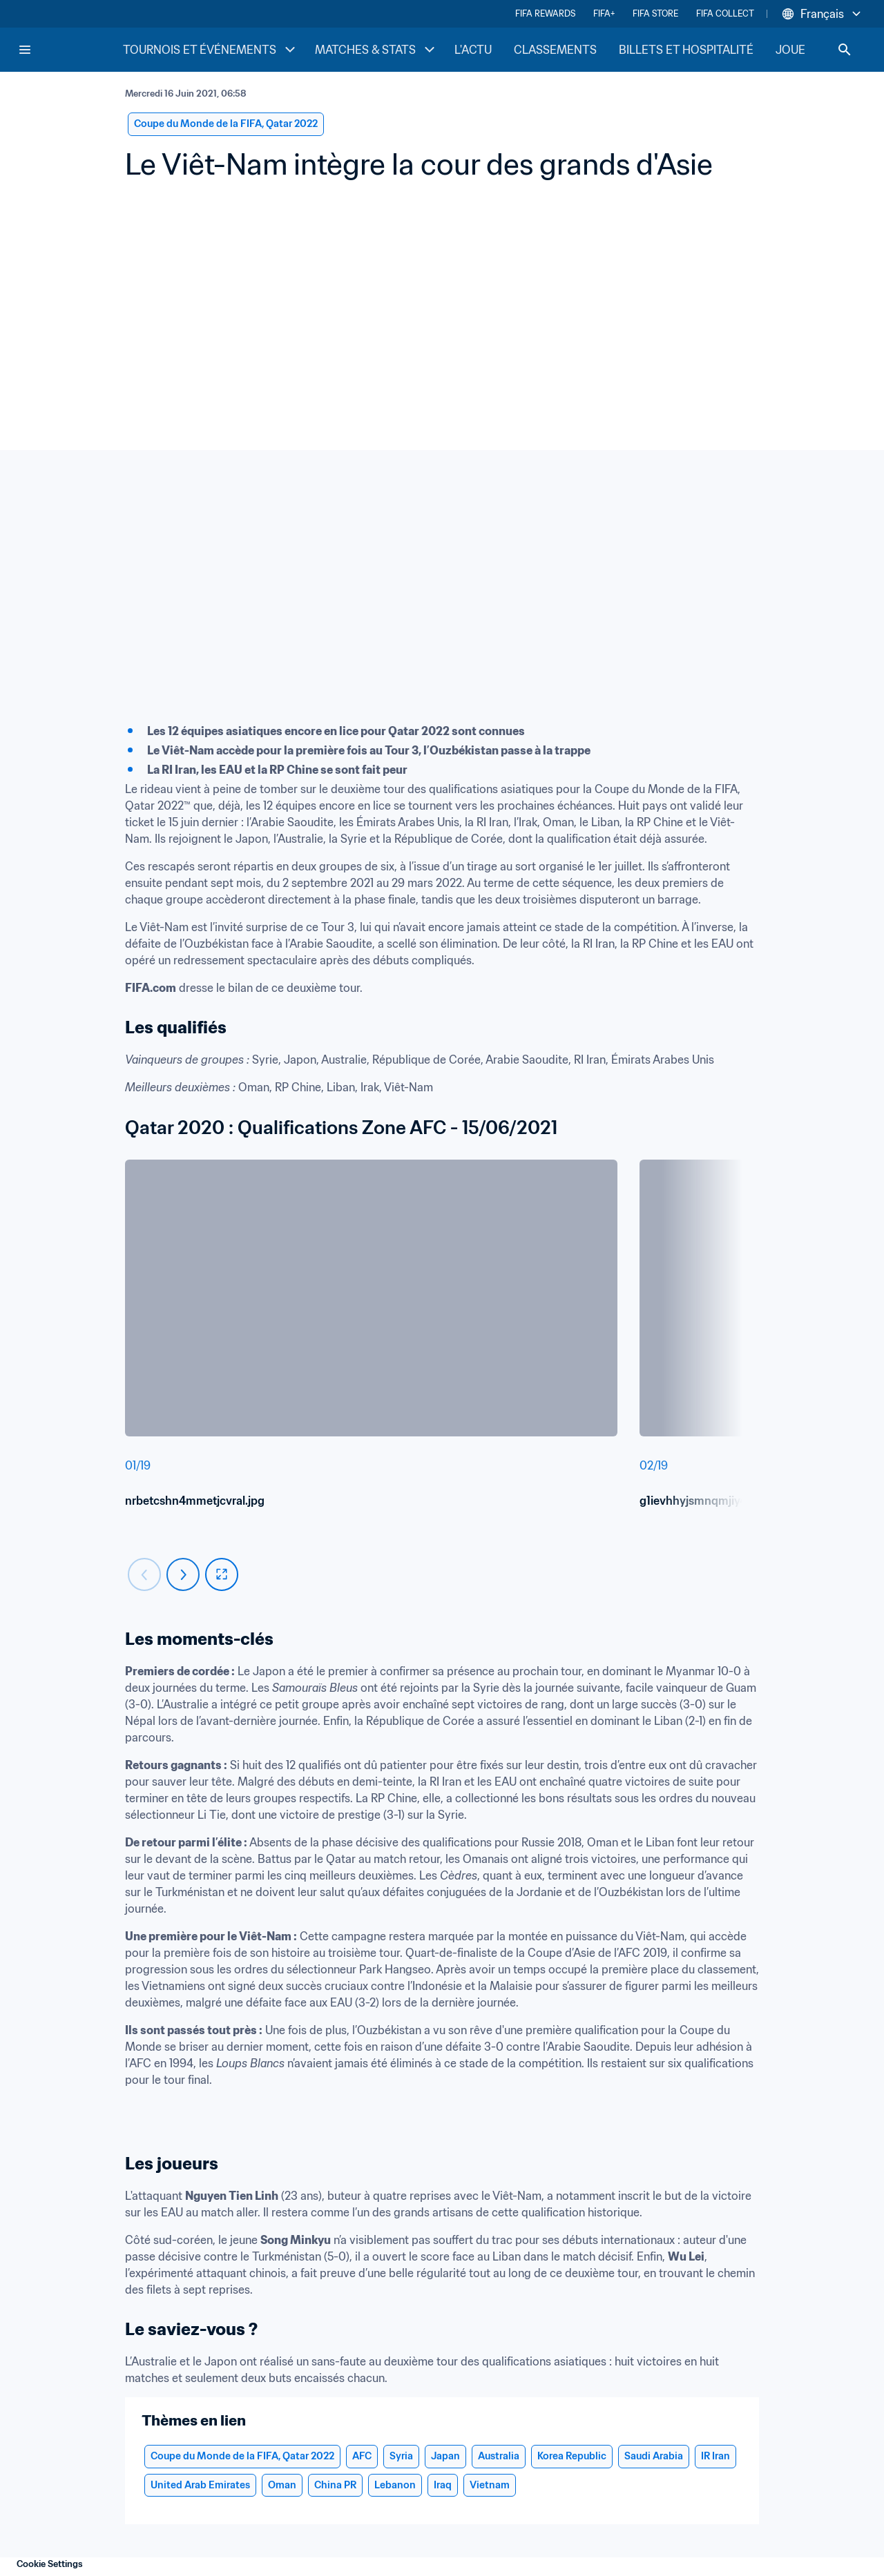 The image size is (884, 2576). What do you see at coordinates (144, 1574) in the screenshot?
I see `[Carousel previous]` at bounding box center [144, 1574].